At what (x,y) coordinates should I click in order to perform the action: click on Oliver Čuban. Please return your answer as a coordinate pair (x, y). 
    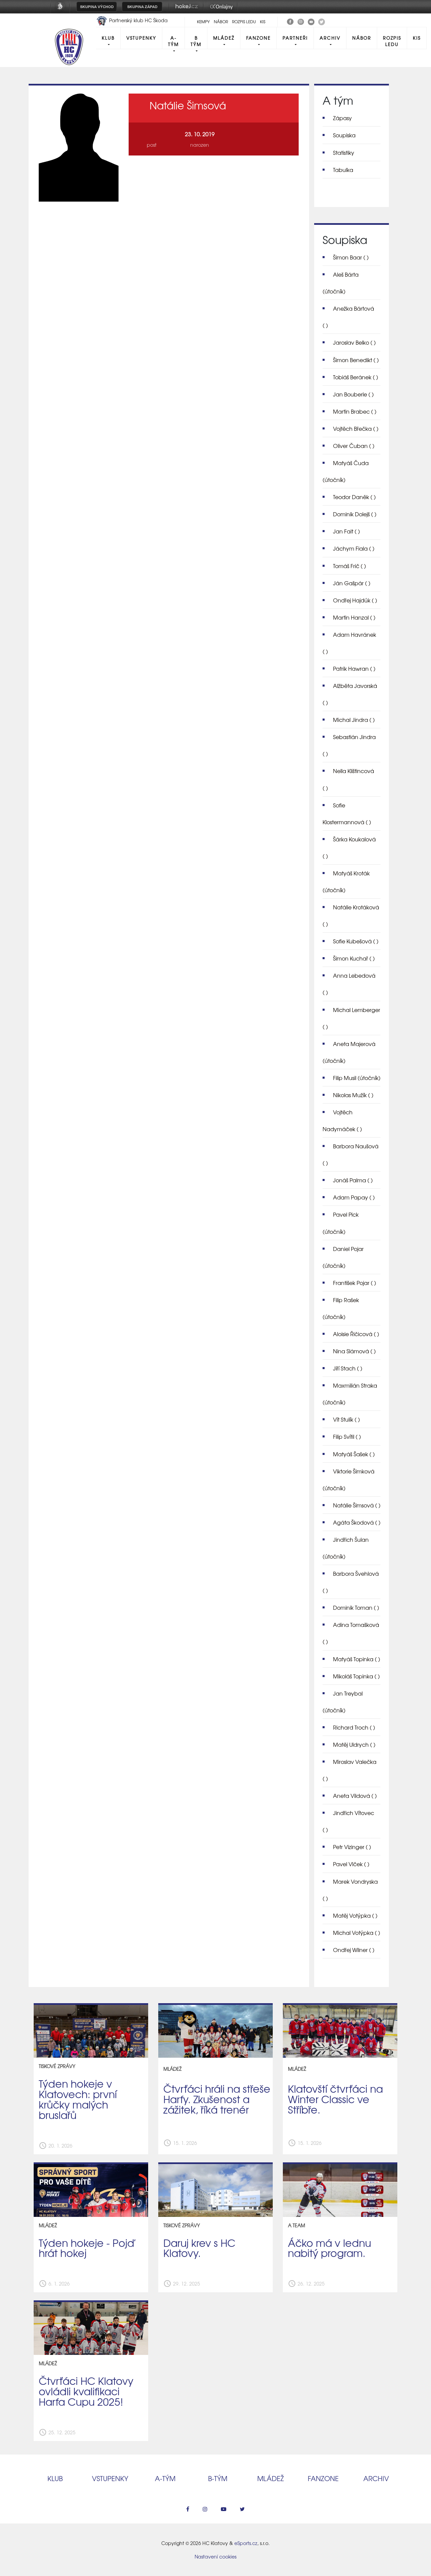
    Looking at the image, I should click on (353, 446).